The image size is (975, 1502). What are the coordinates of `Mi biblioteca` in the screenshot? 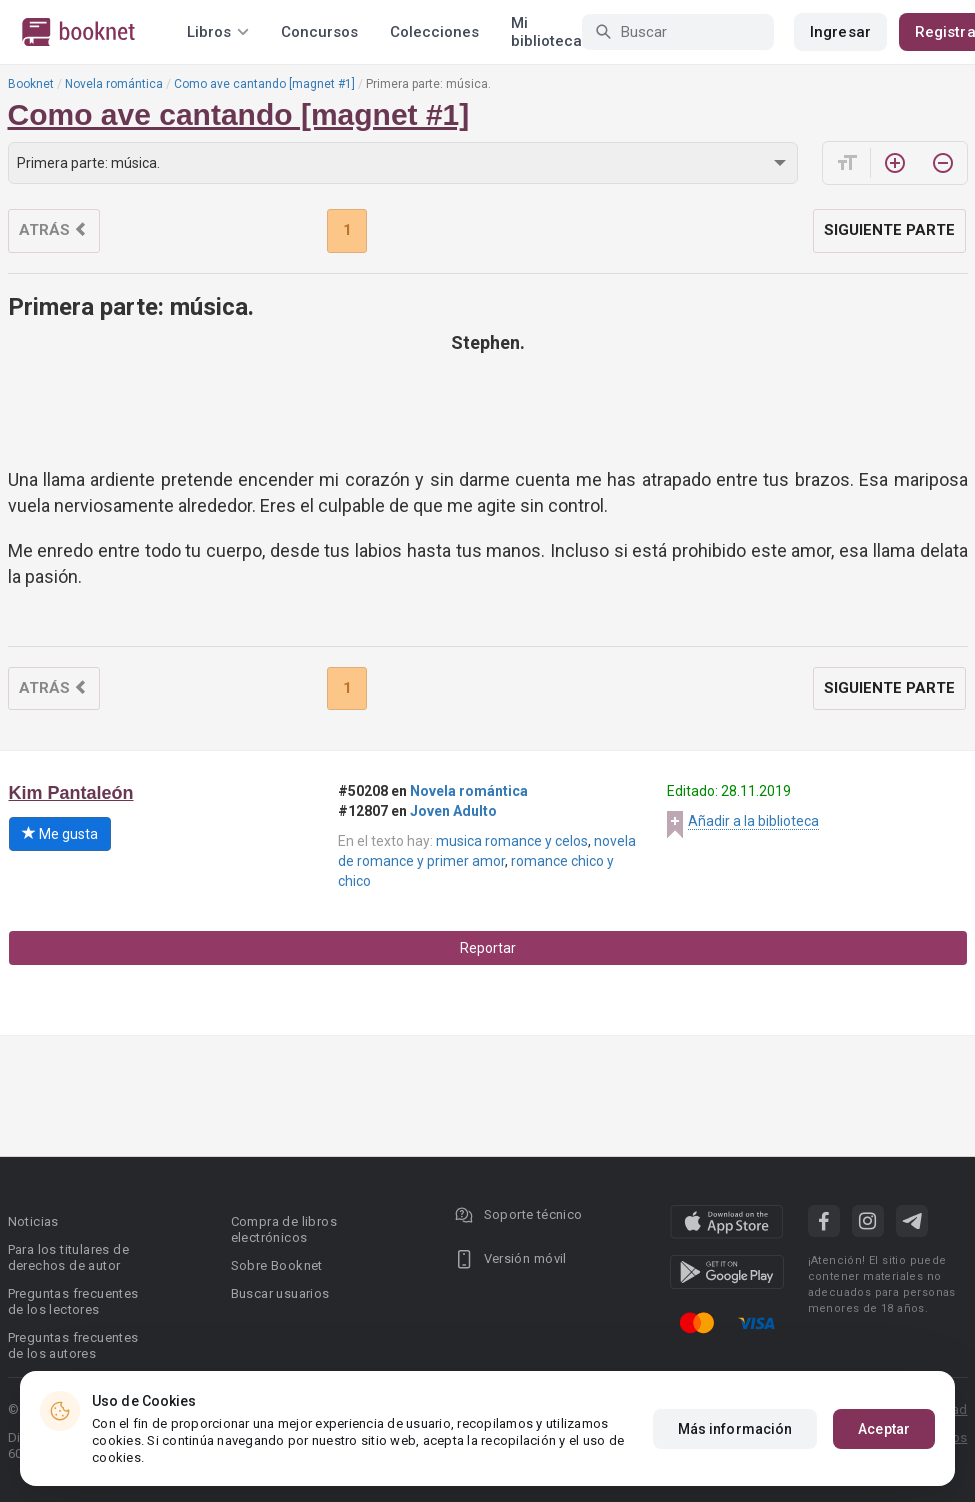 It's located at (546, 32).